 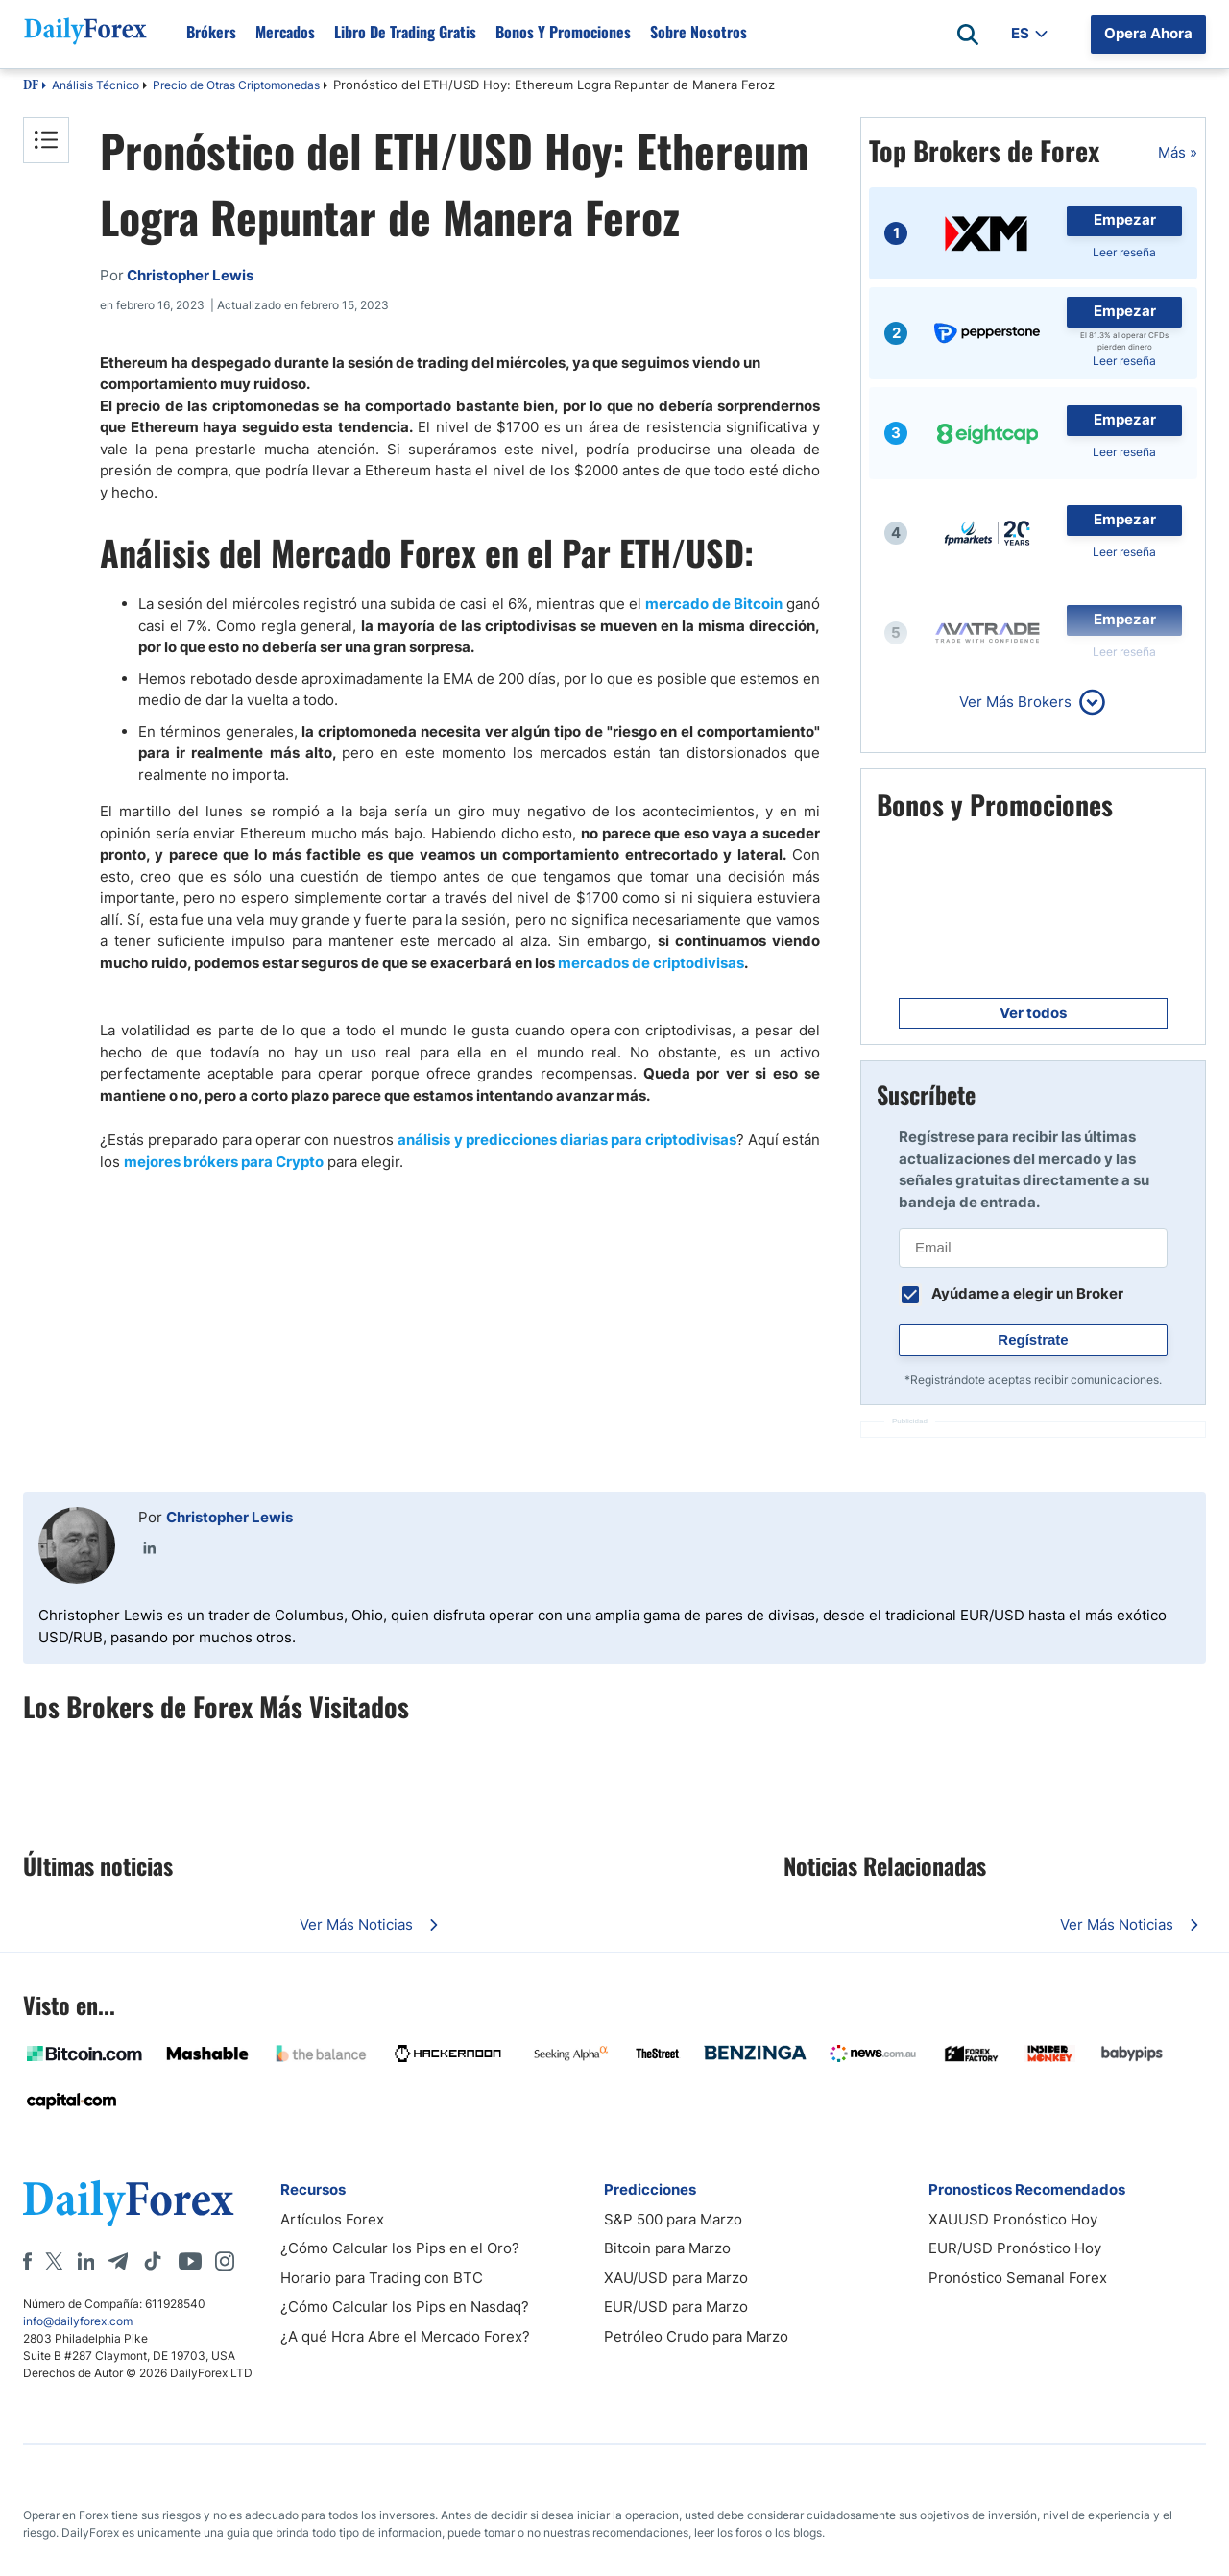 What do you see at coordinates (404, 2306) in the screenshot?
I see `¿Cómo Calcular los Pips en Nasdaq?` at bounding box center [404, 2306].